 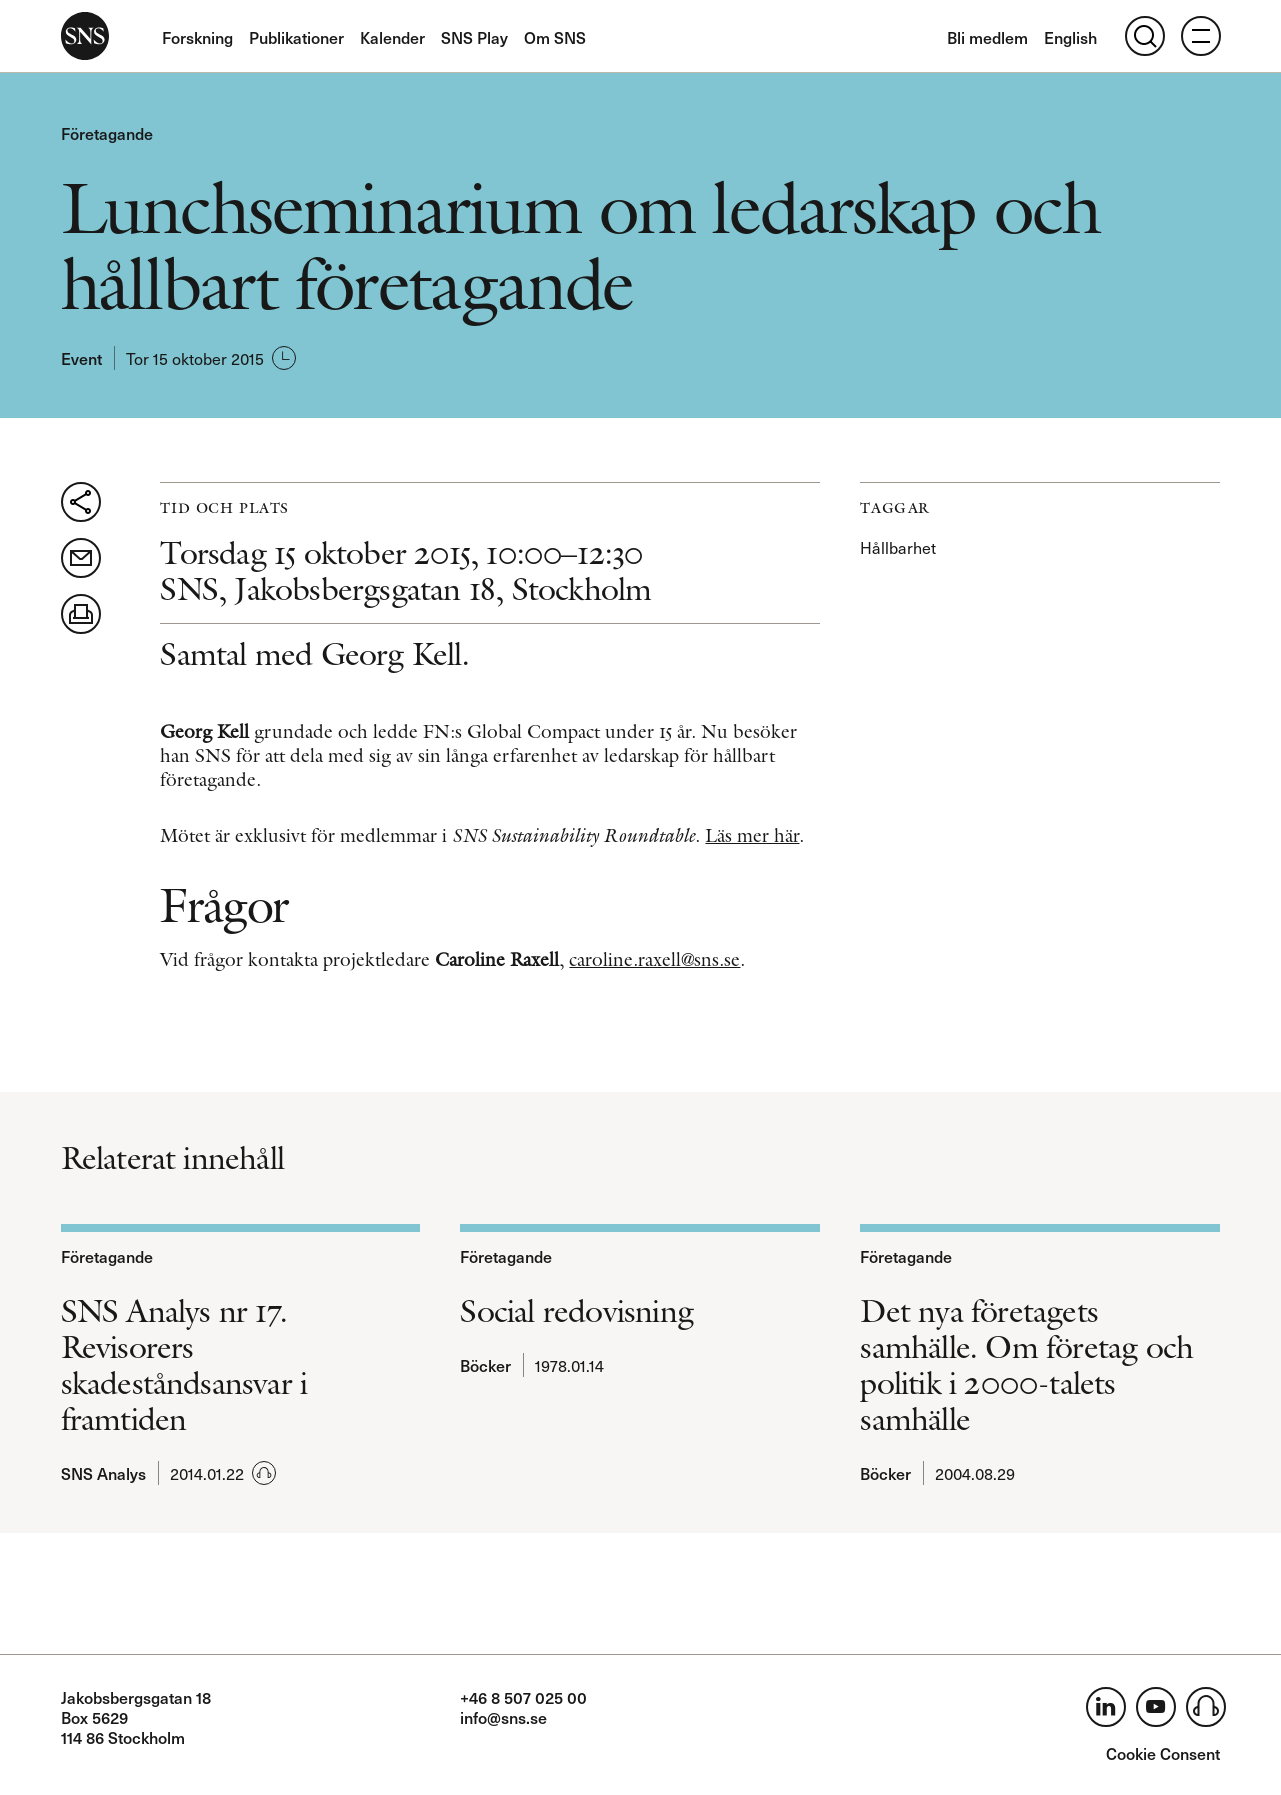 I want to click on Publikationer, so click(x=296, y=37).